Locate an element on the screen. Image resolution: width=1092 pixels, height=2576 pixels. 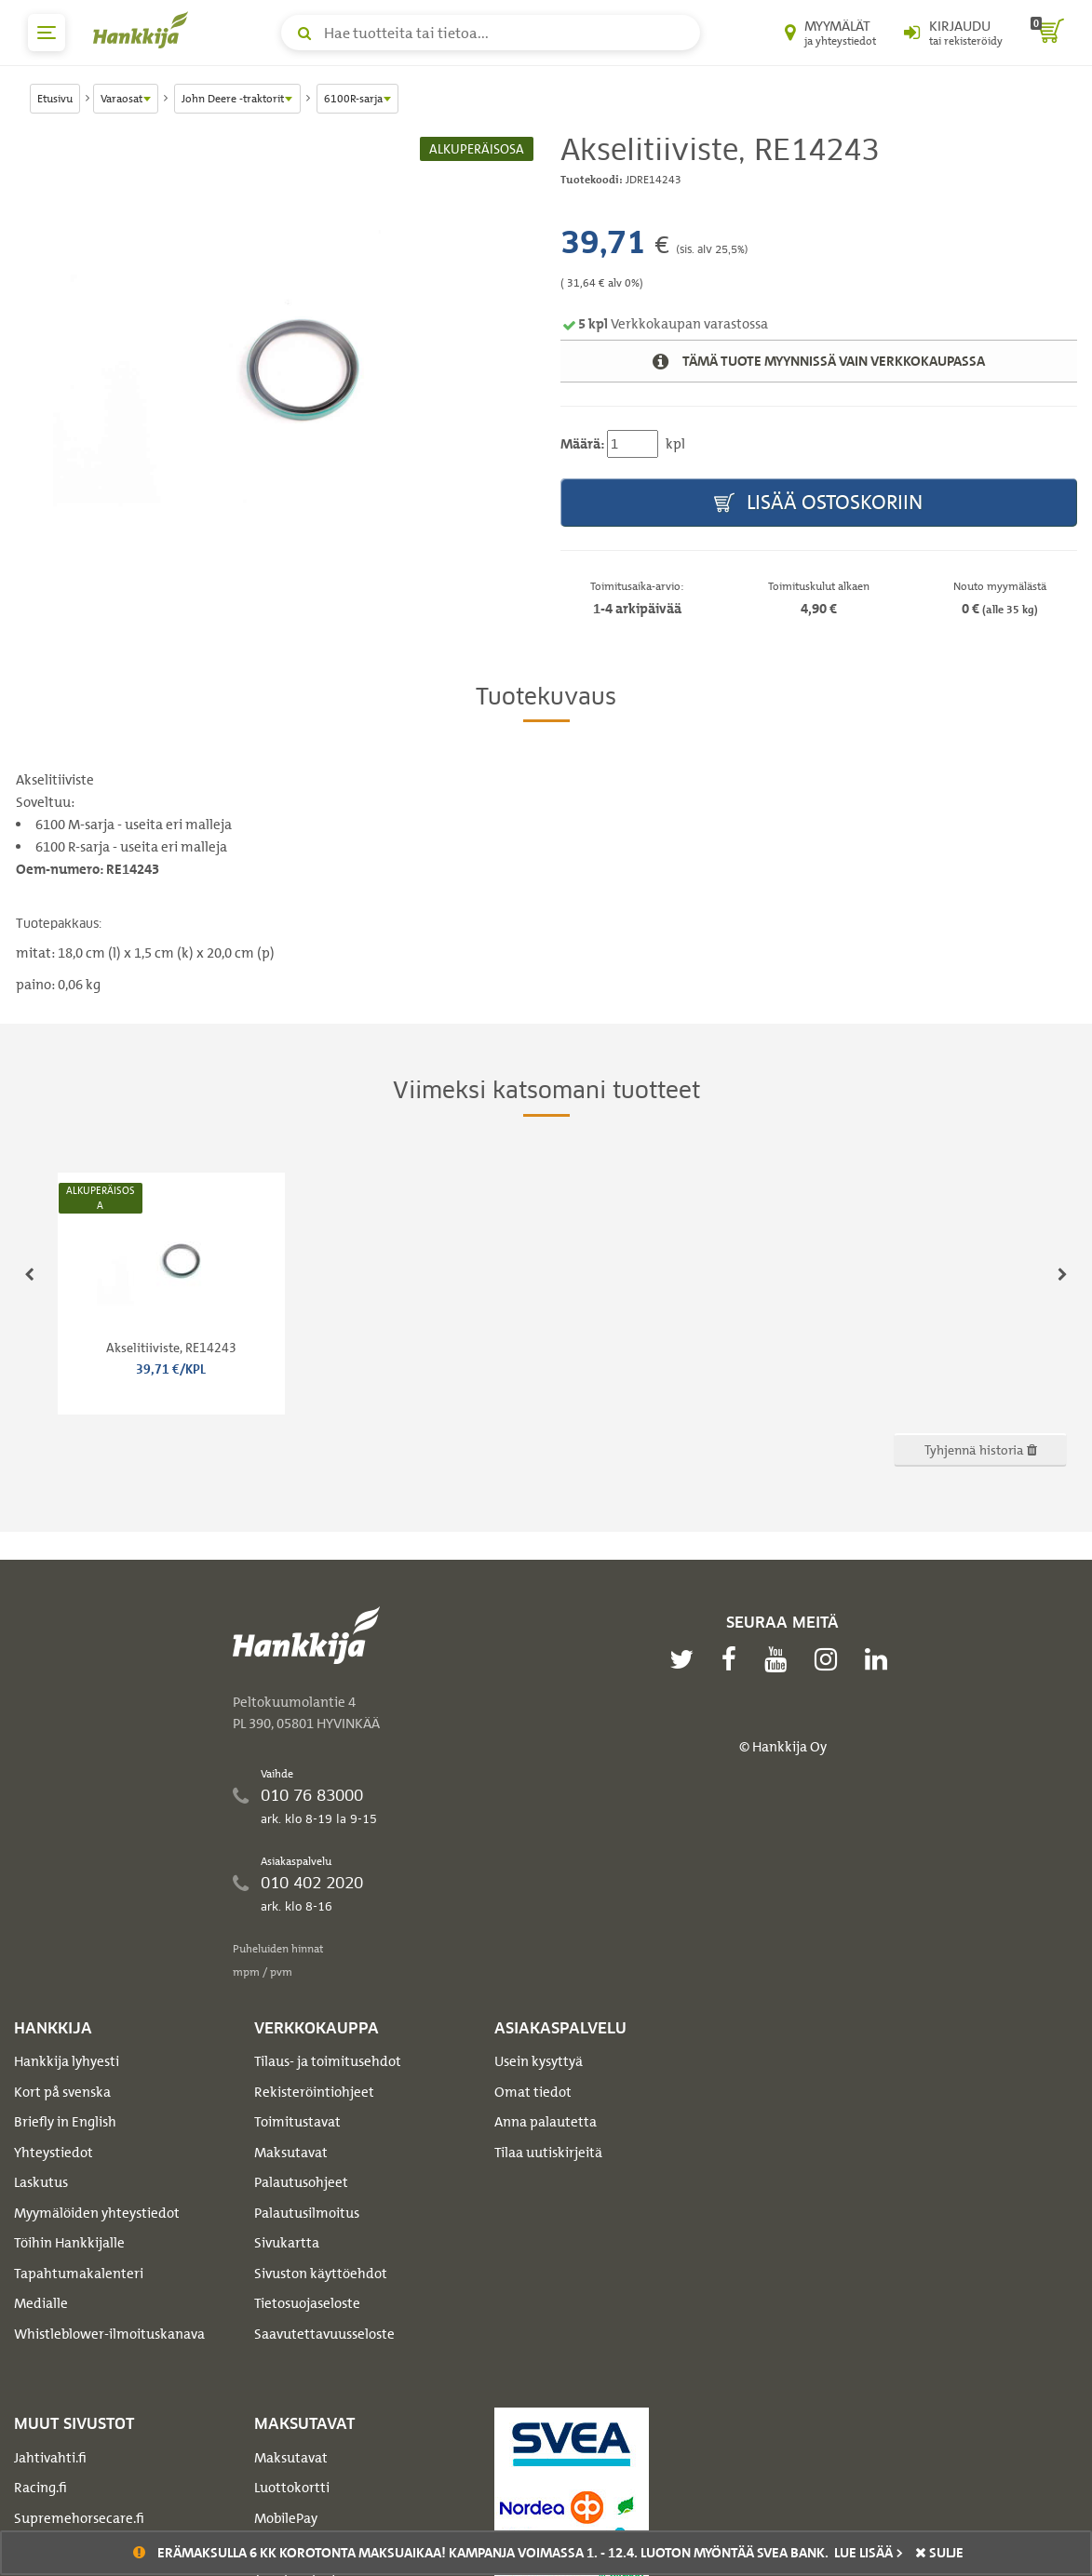
Luottokortti is located at coordinates (292, 2487).